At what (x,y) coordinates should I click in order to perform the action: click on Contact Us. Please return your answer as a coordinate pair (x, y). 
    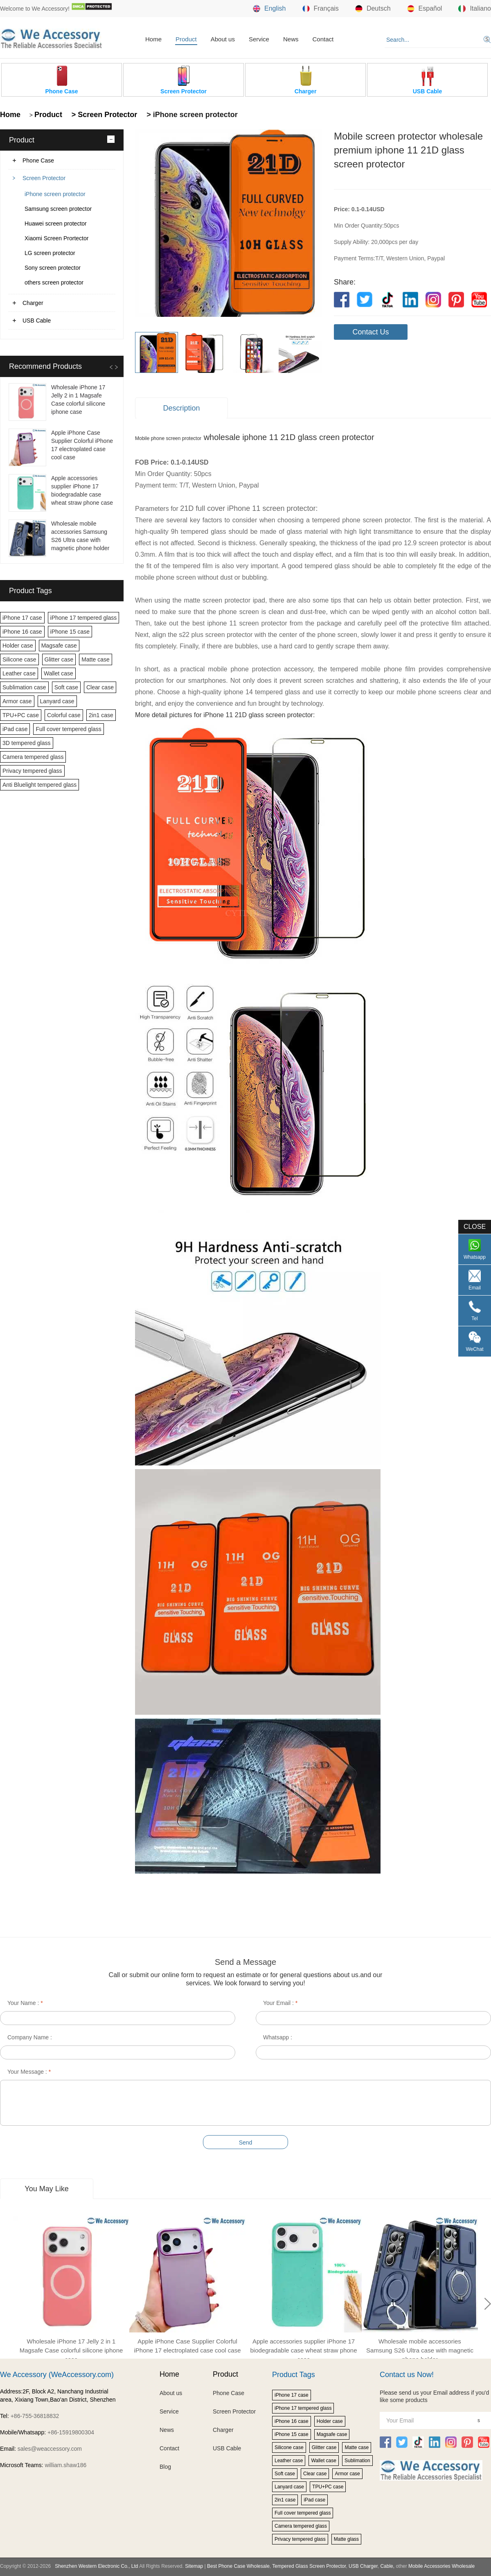
    Looking at the image, I should click on (370, 332).